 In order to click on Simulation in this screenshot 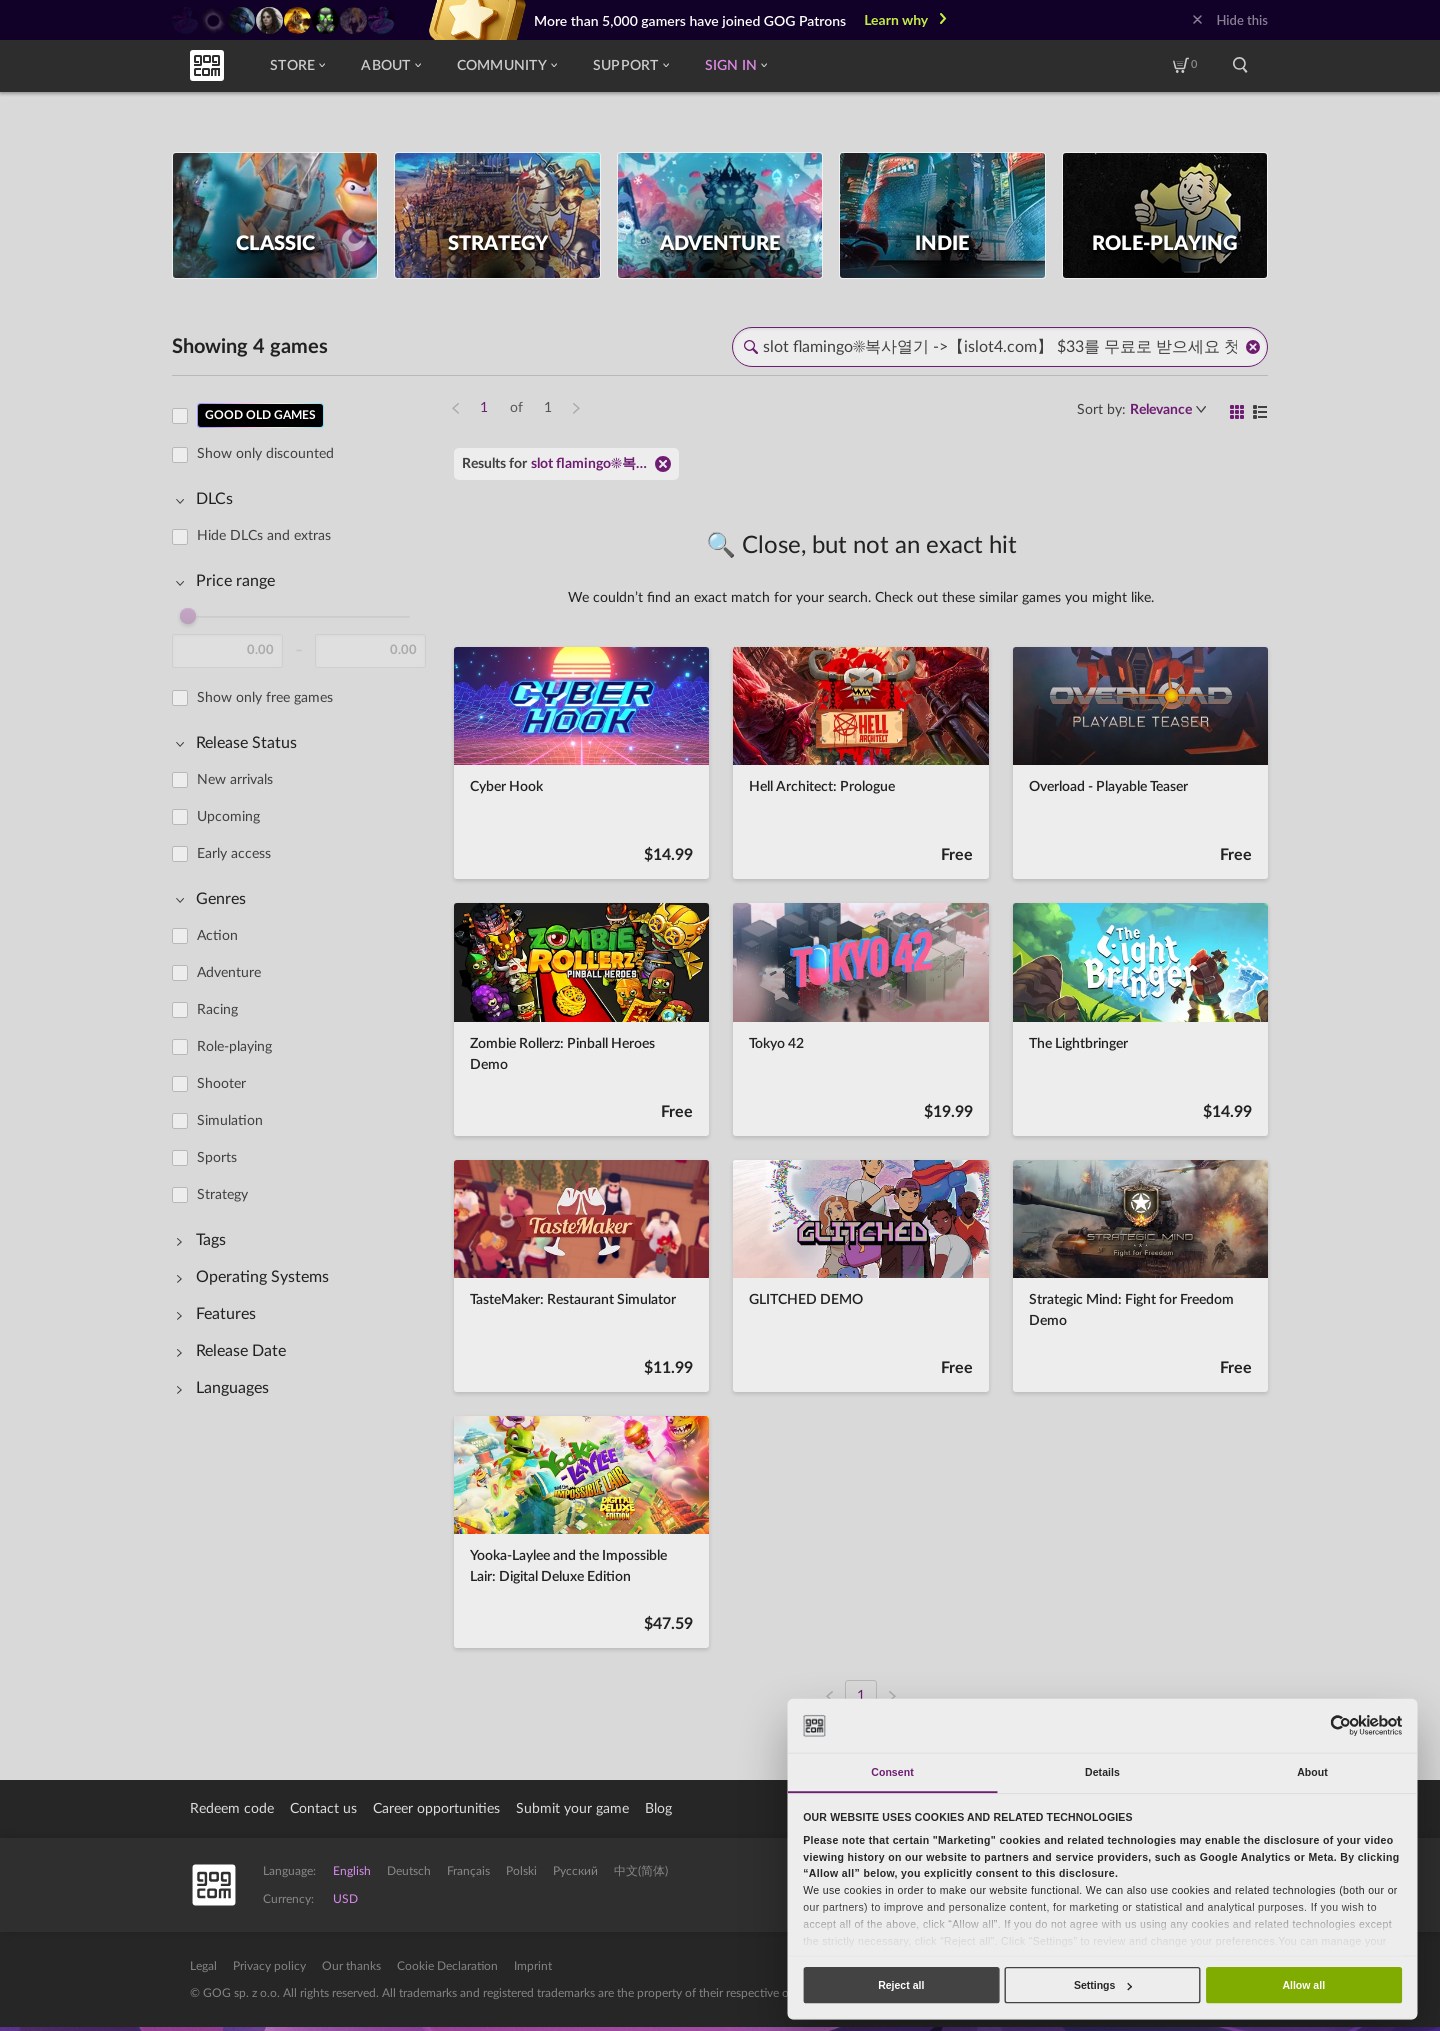, I will do `click(230, 1121)`.